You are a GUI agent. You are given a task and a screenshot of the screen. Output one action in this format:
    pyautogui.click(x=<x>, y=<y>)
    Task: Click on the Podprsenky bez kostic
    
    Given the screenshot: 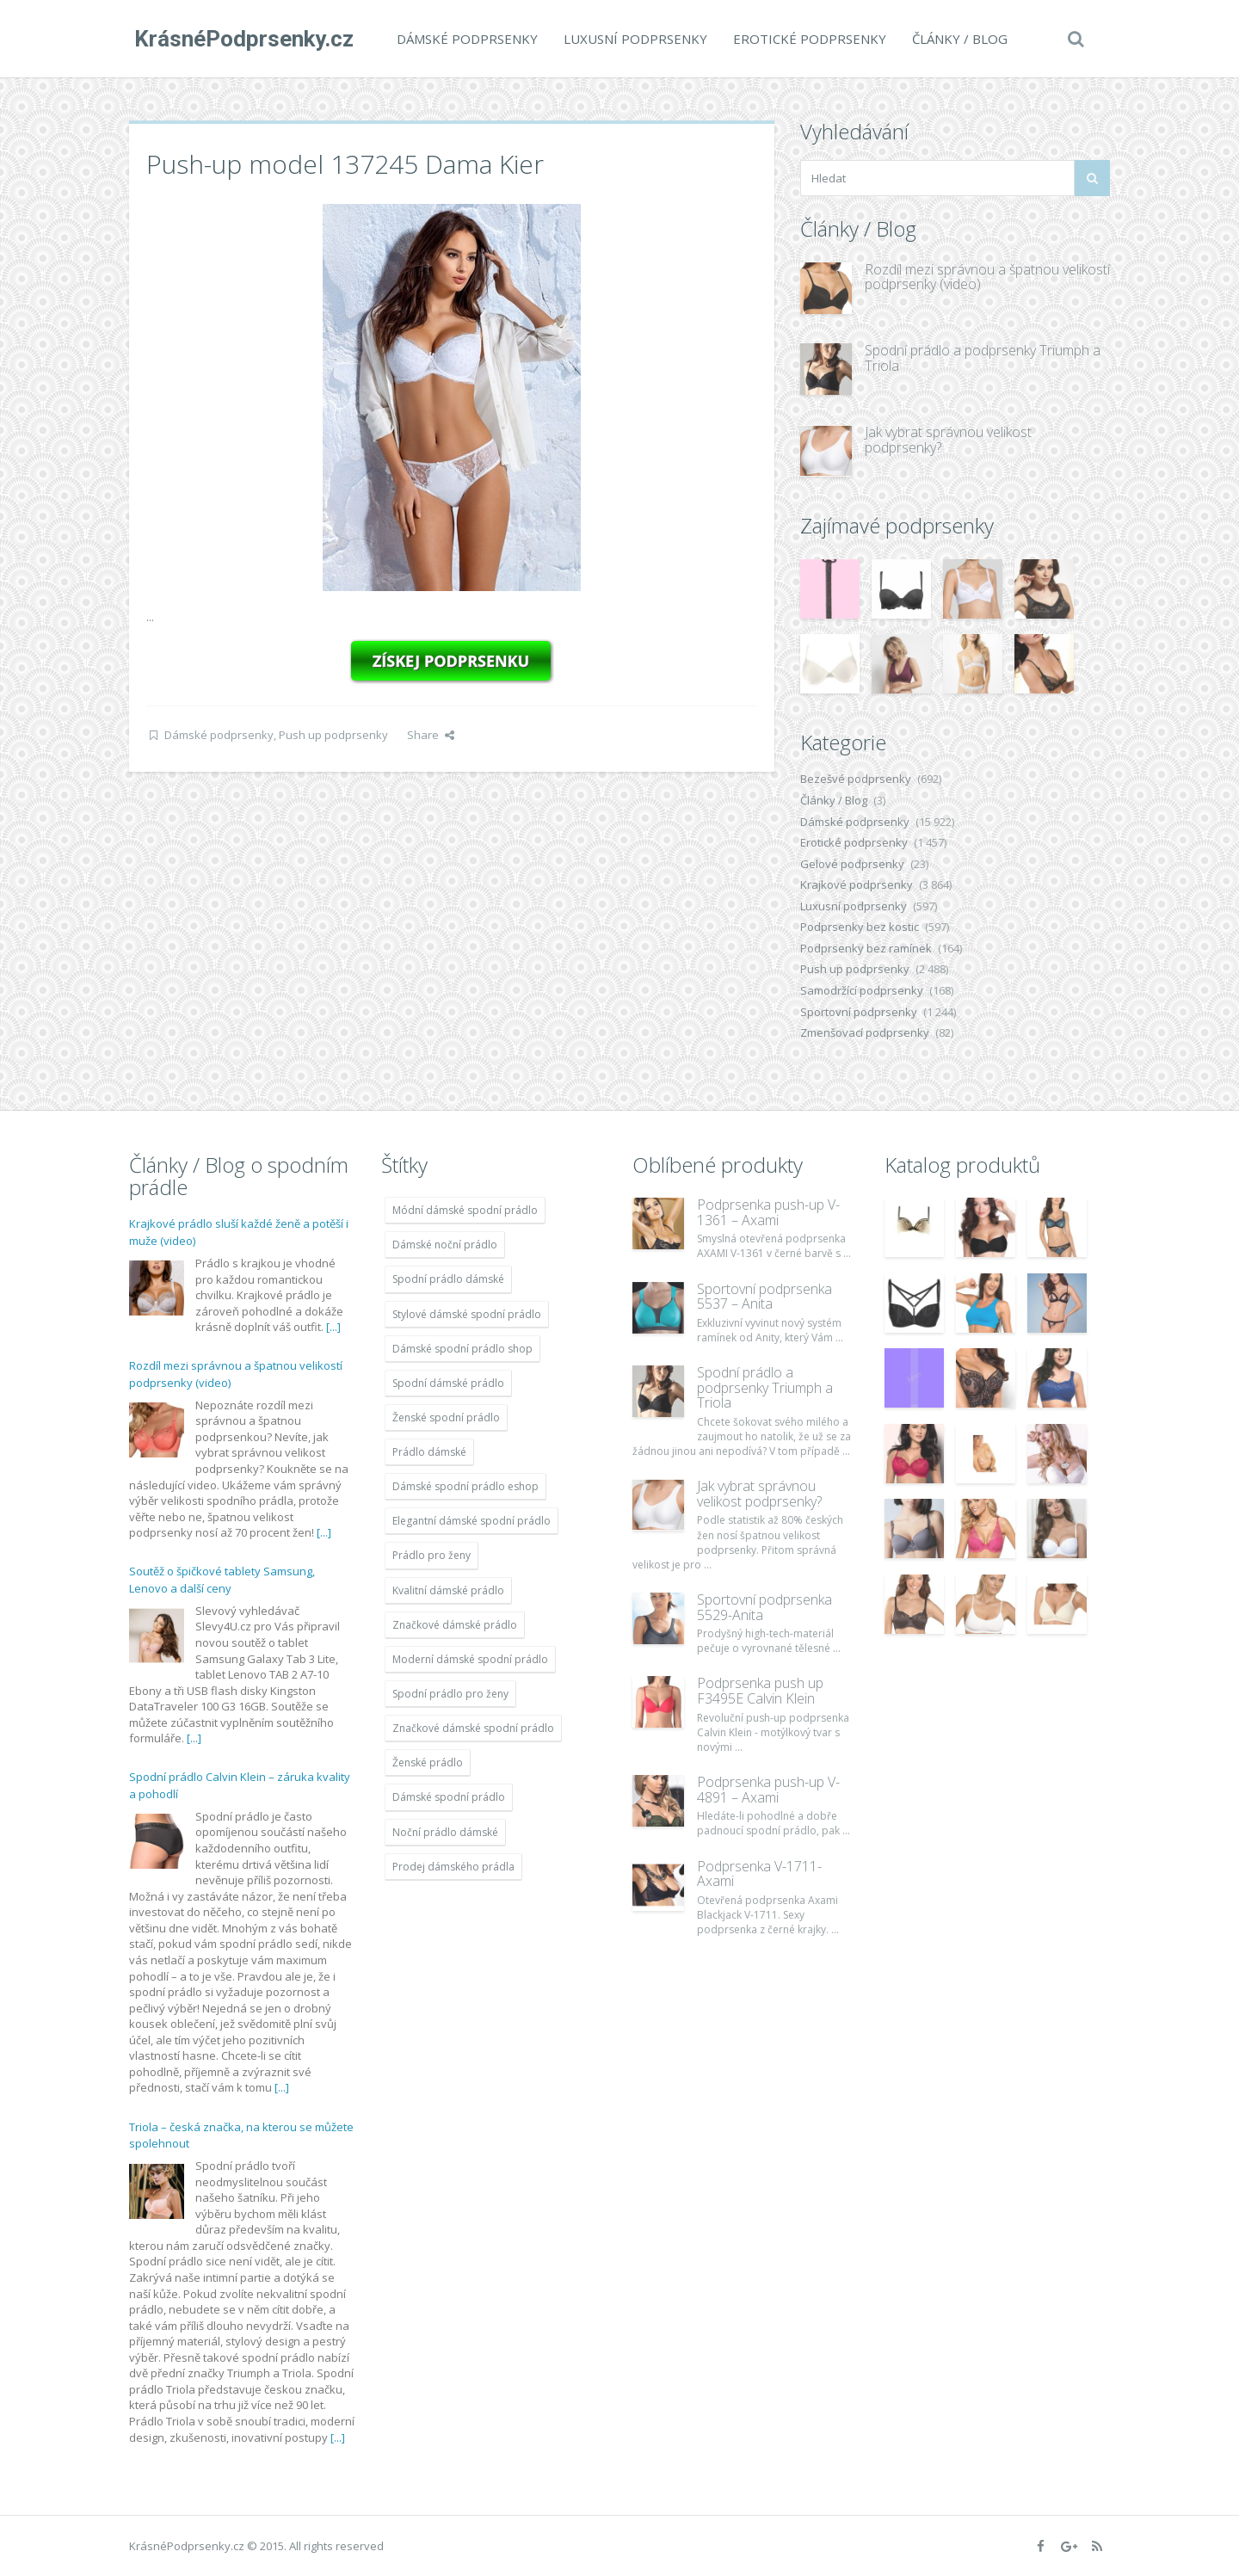 What is the action you would take?
    pyautogui.click(x=859, y=926)
    